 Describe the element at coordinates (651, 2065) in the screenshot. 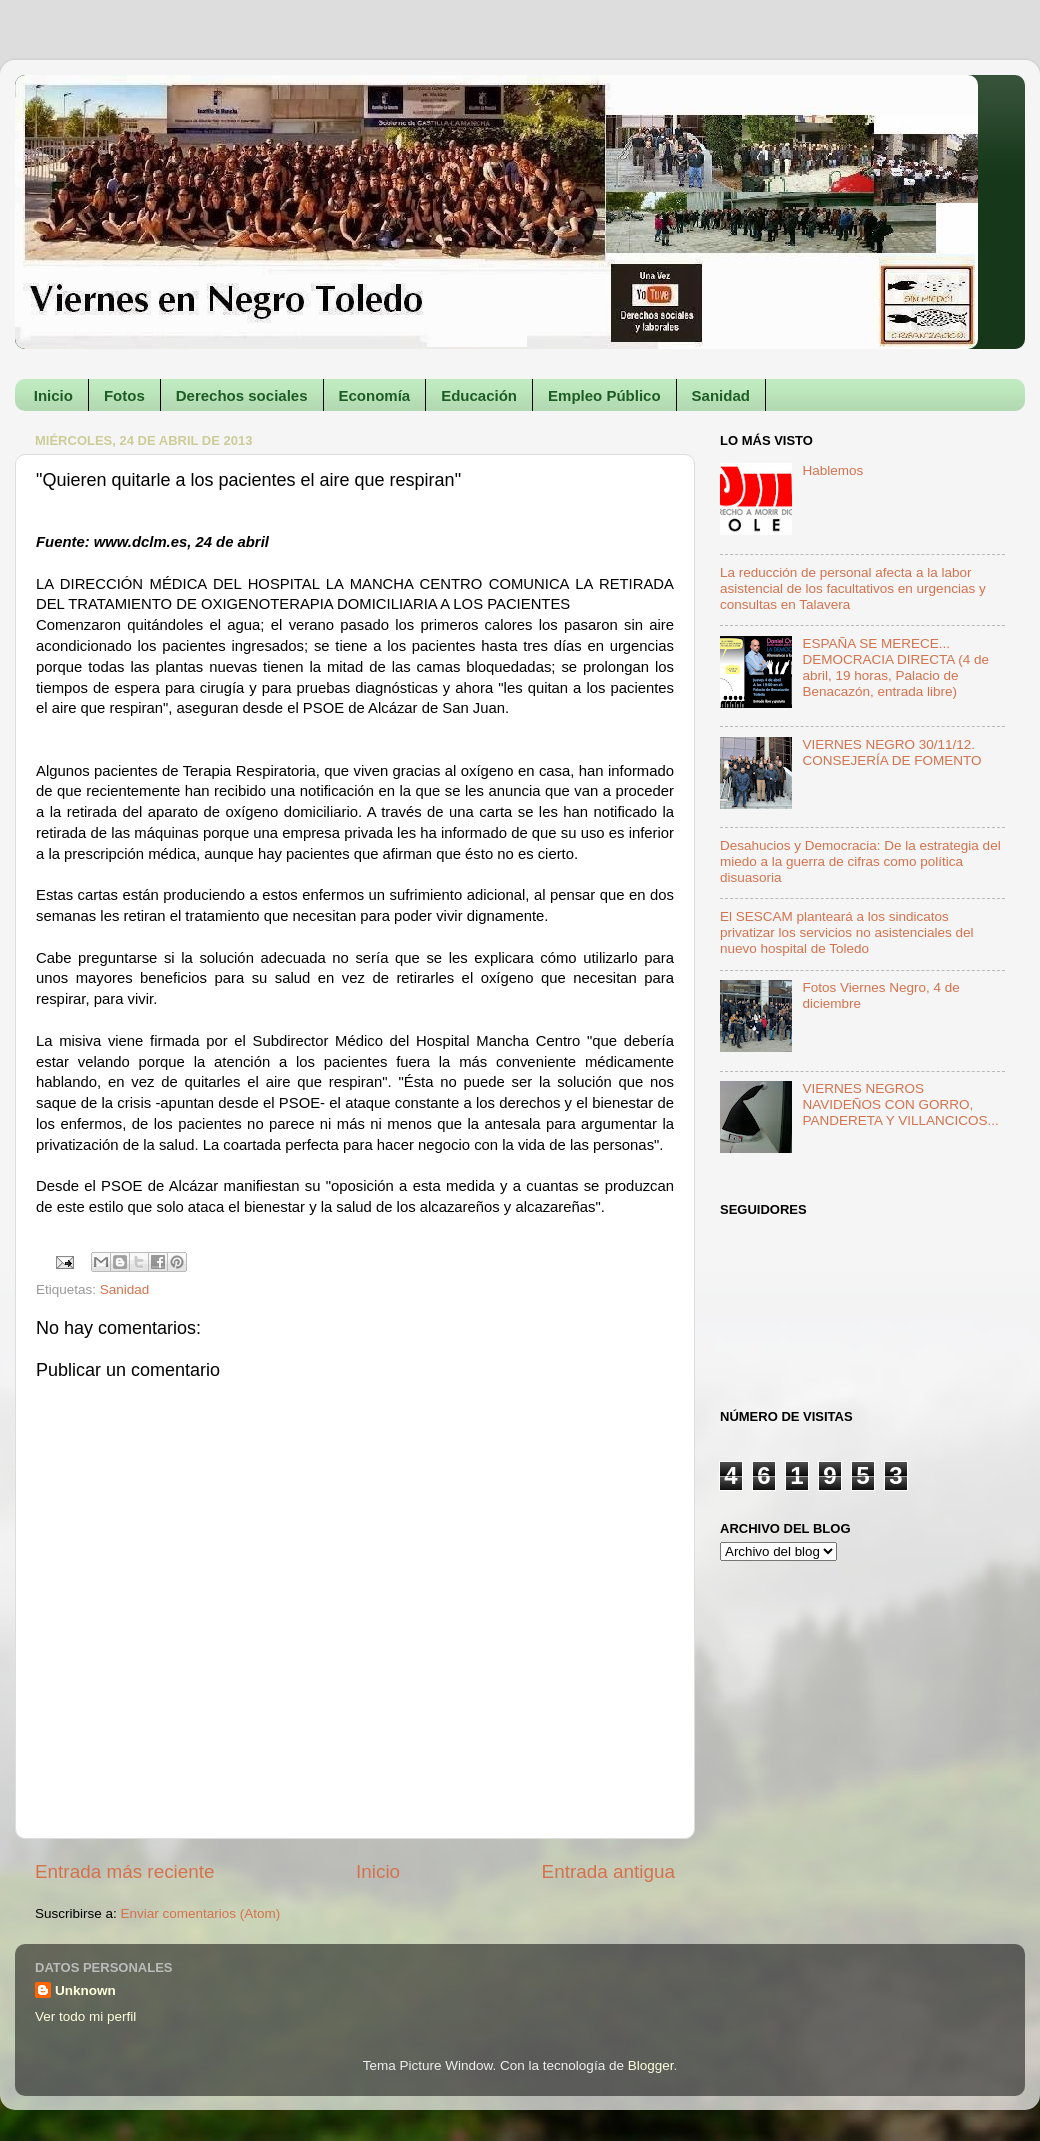

I see `Blogger` at that location.